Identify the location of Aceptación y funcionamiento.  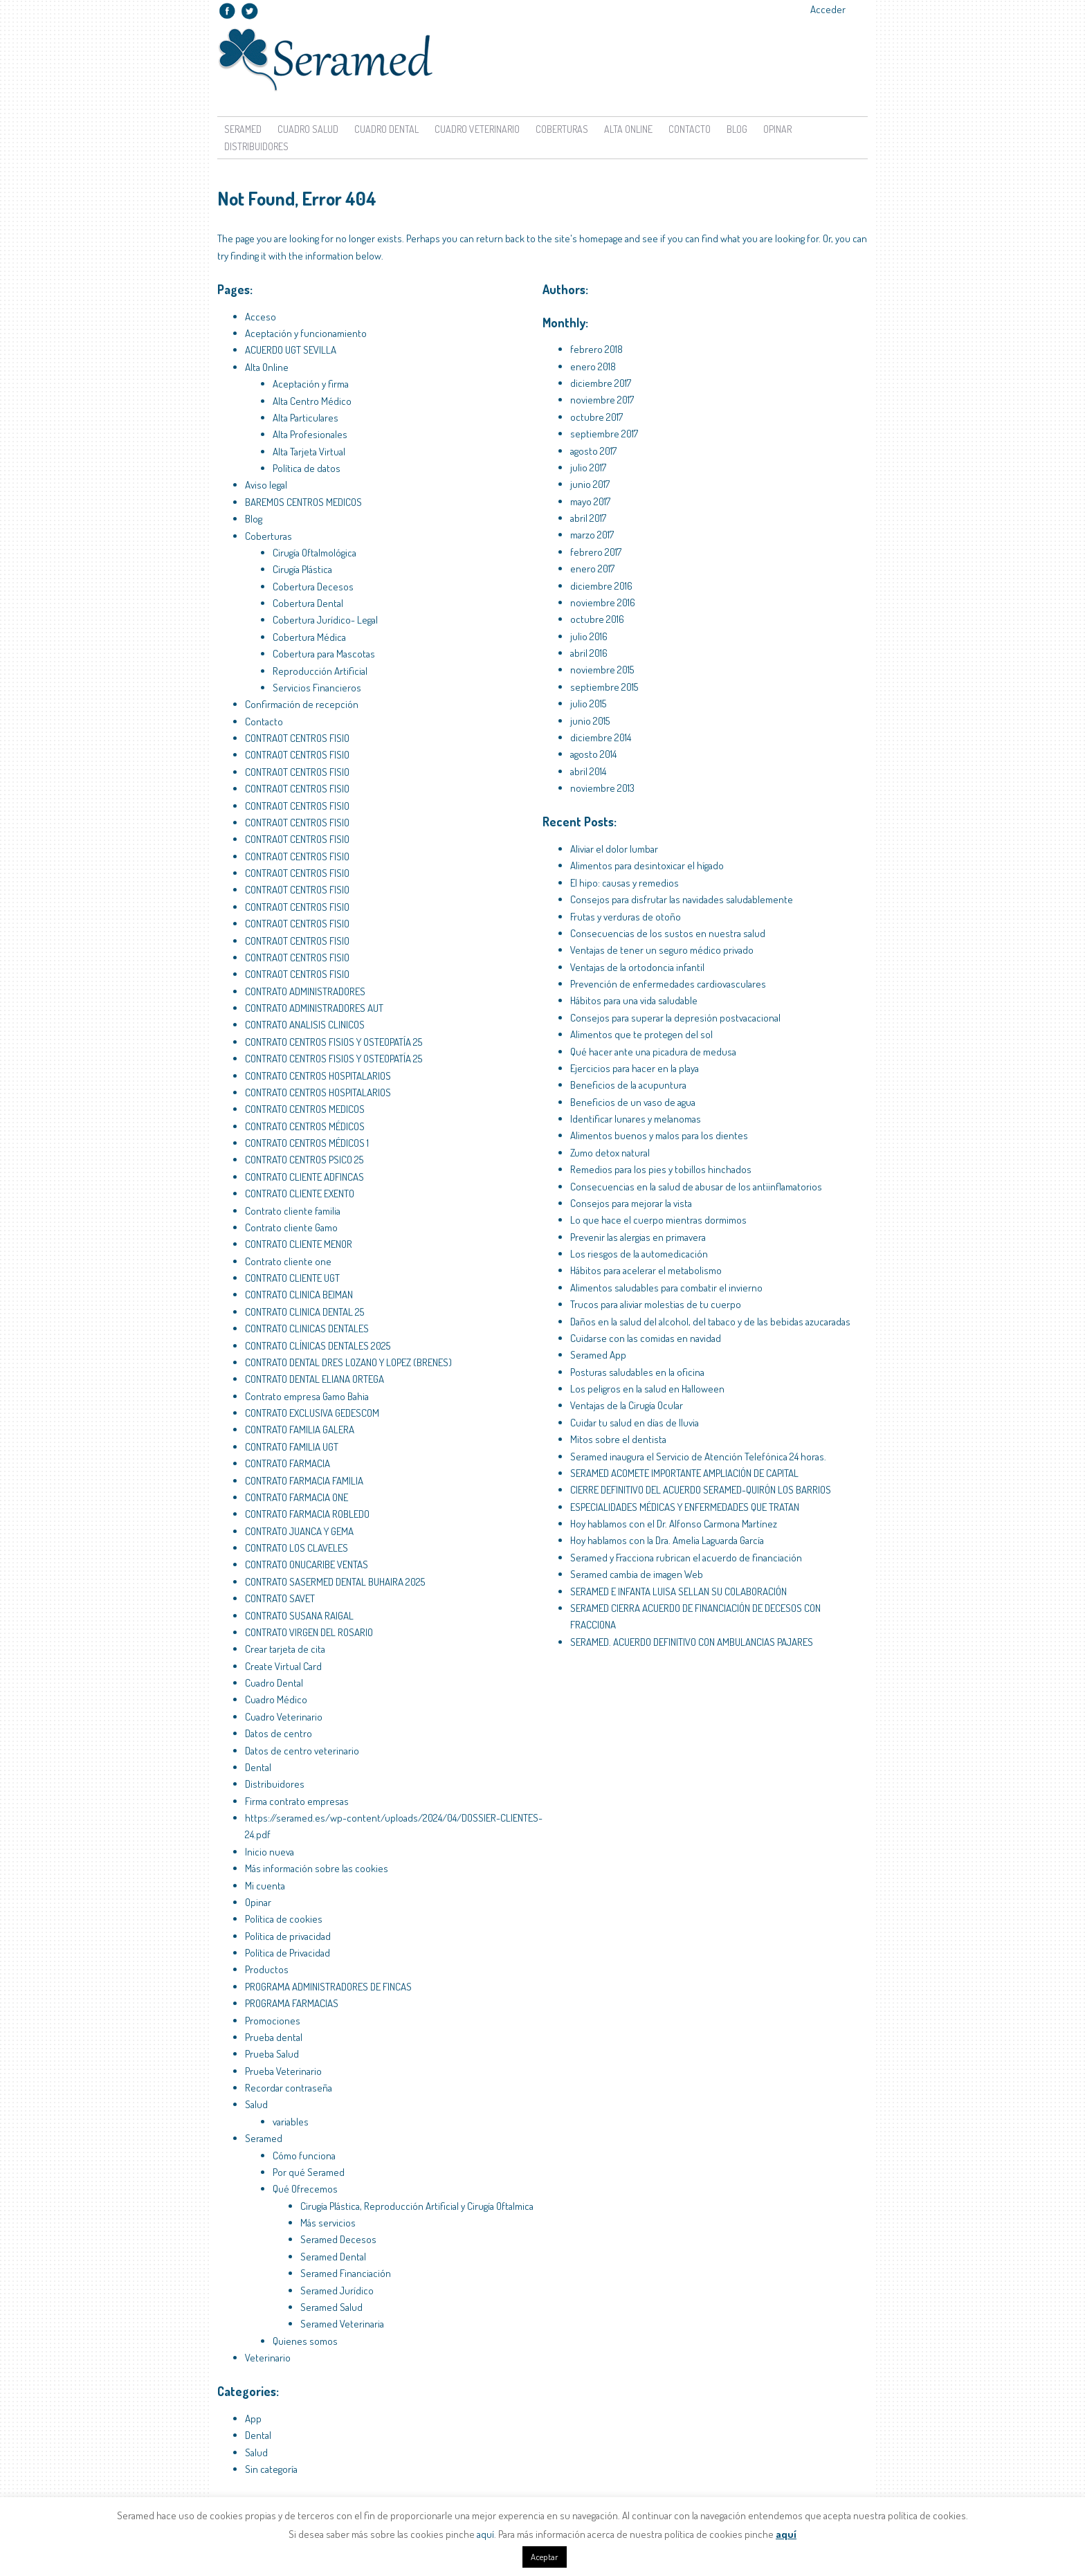
(306, 333).